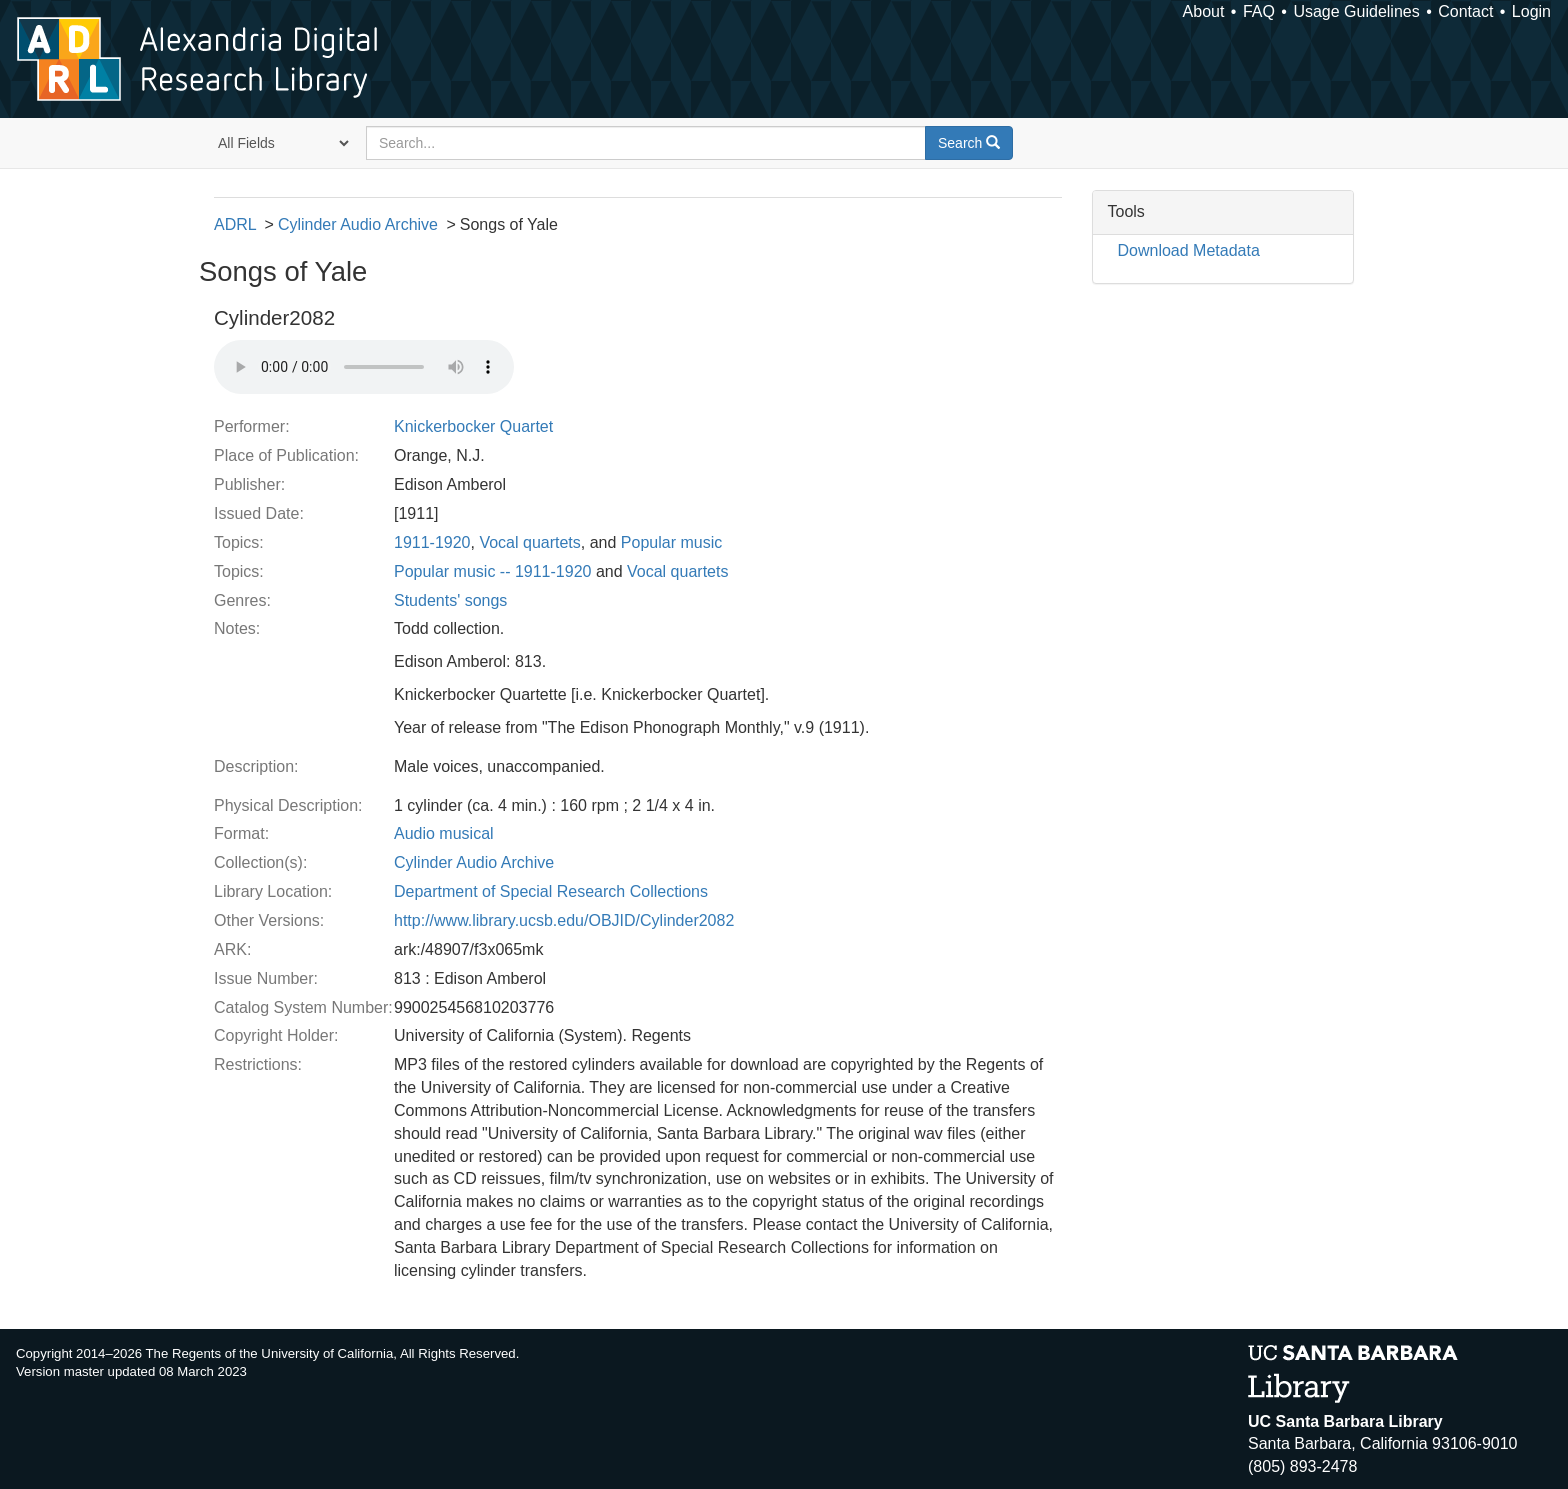 This screenshot has height=1489, width=1568. I want to click on Audio musical, so click(444, 833).